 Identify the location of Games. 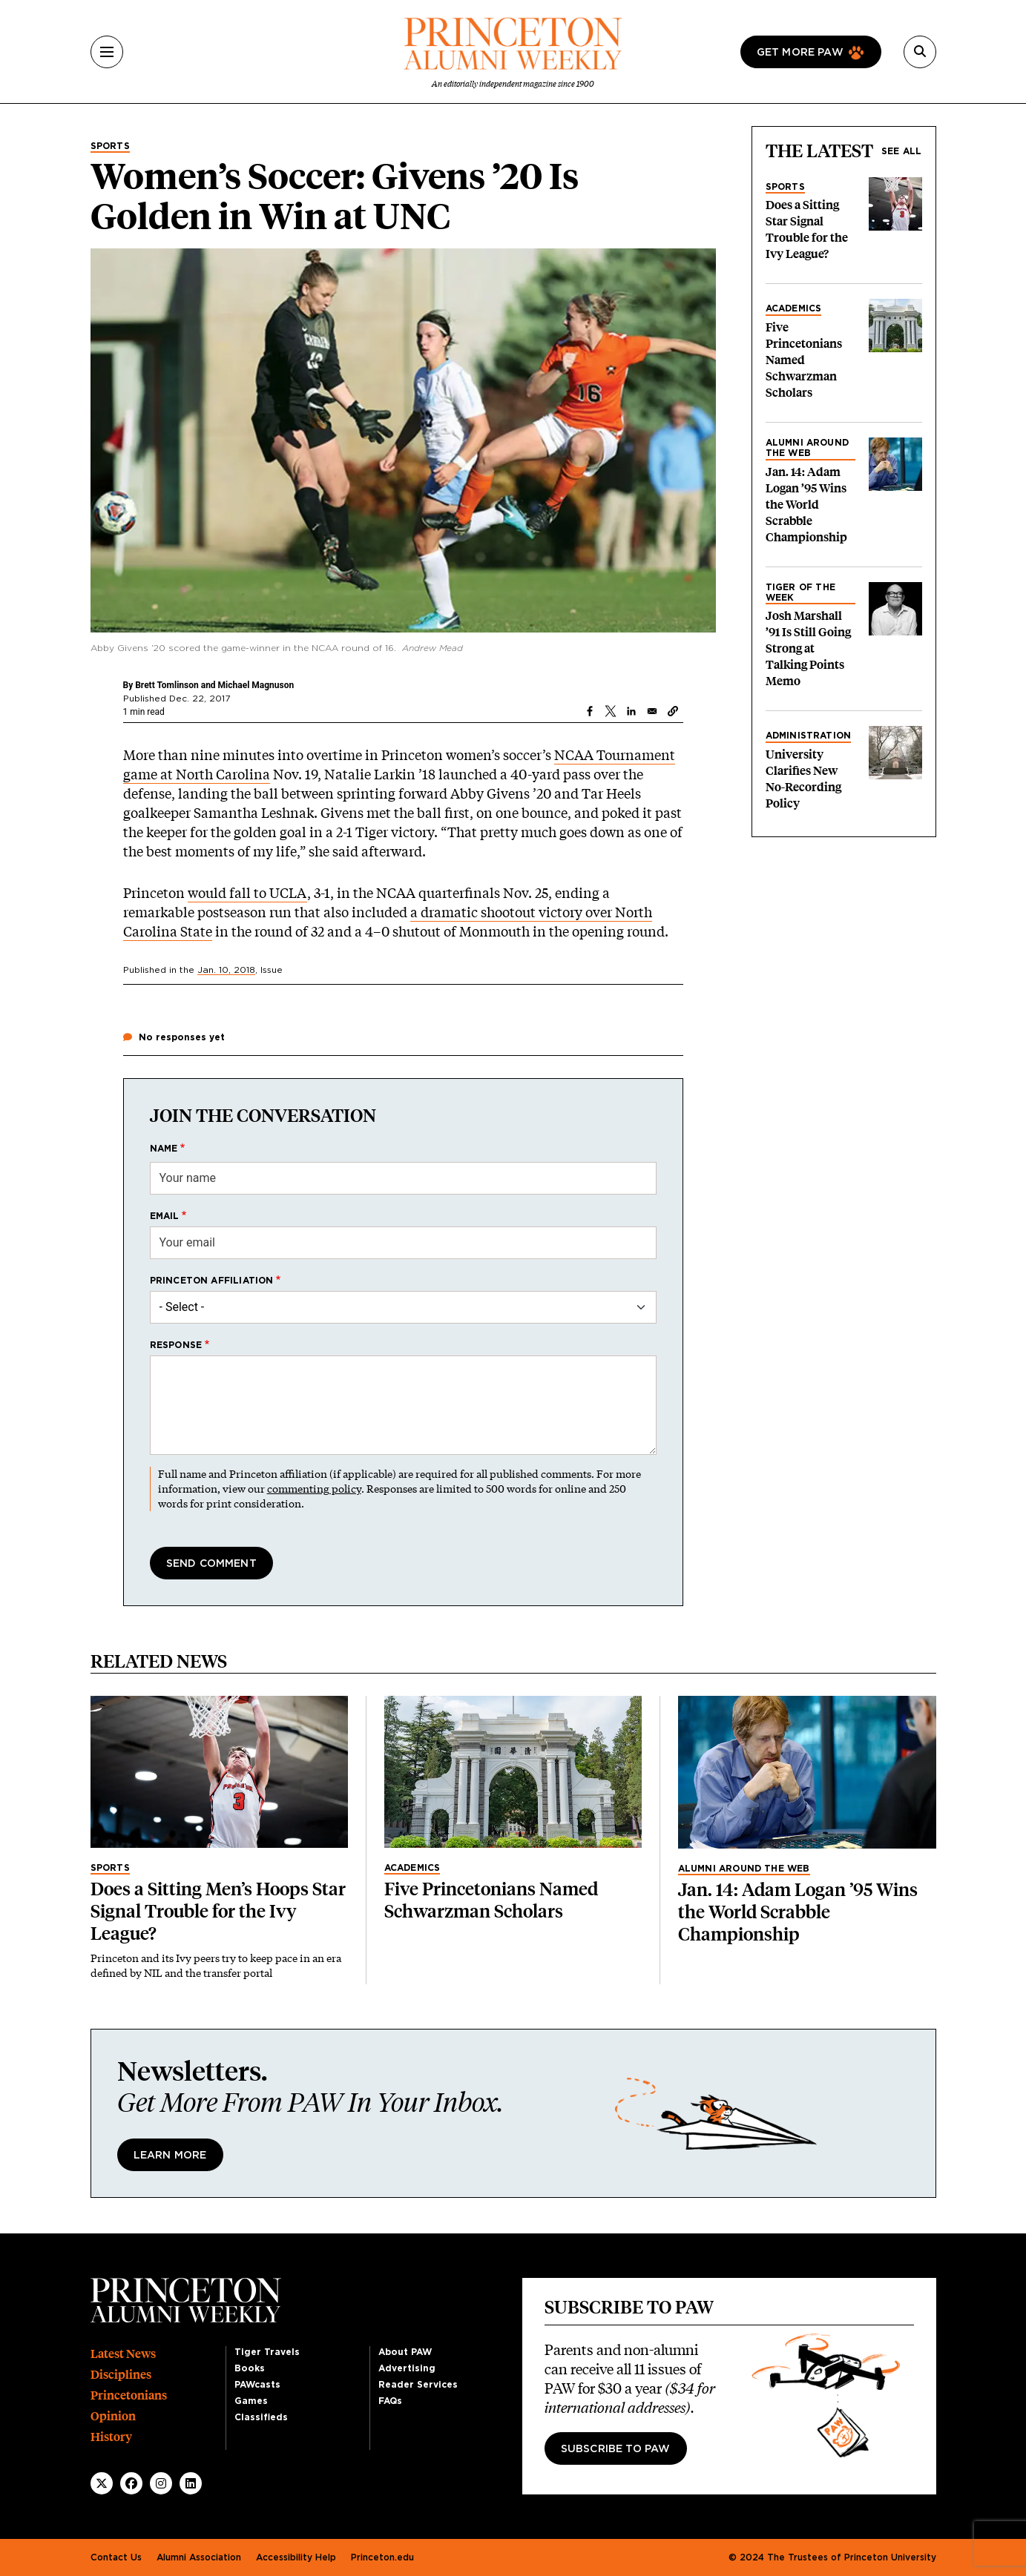
(251, 2401).